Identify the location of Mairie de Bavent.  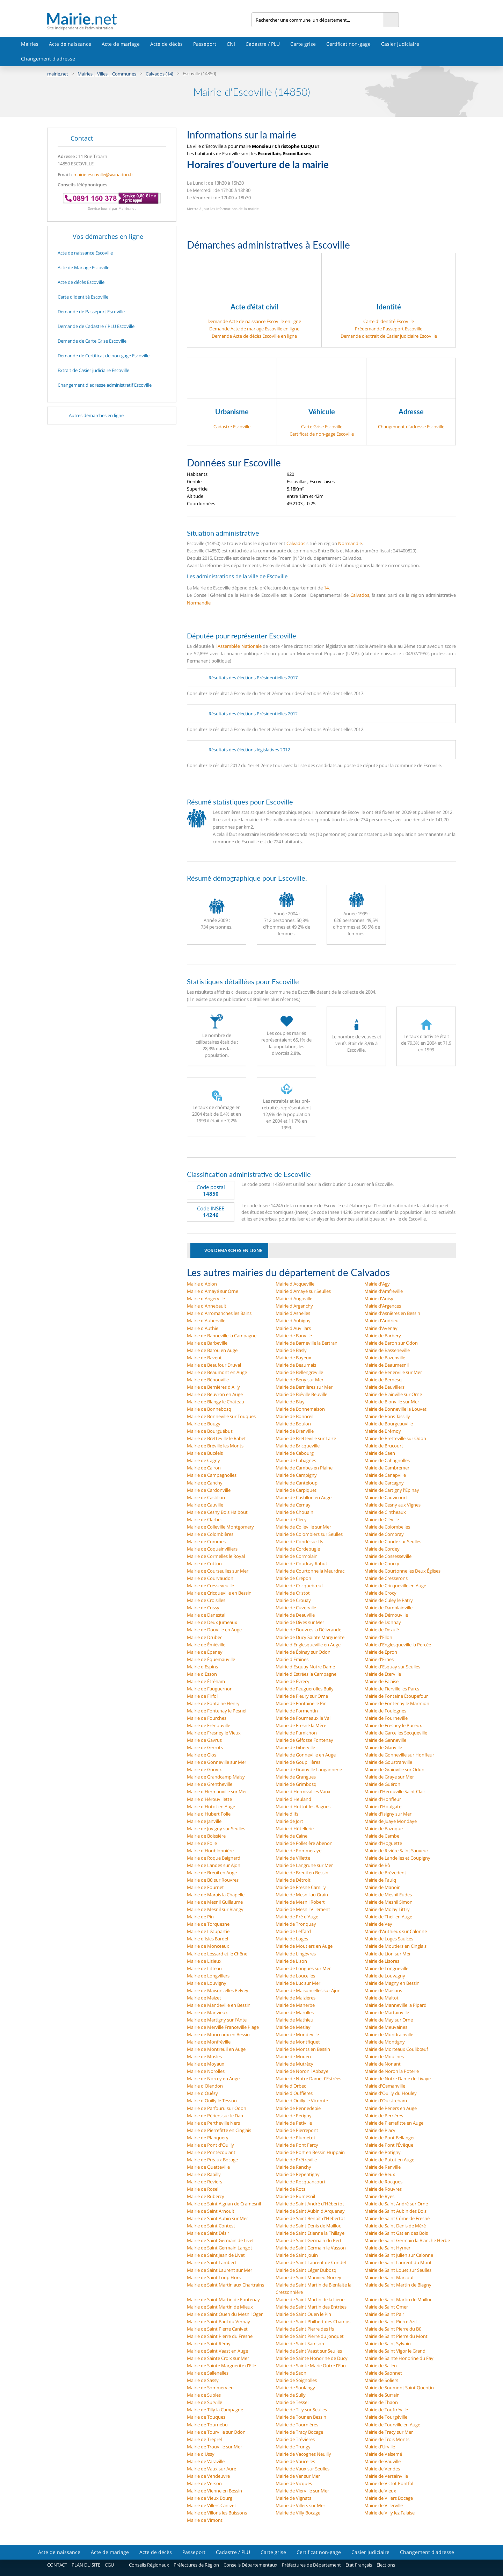
(204, 1357).